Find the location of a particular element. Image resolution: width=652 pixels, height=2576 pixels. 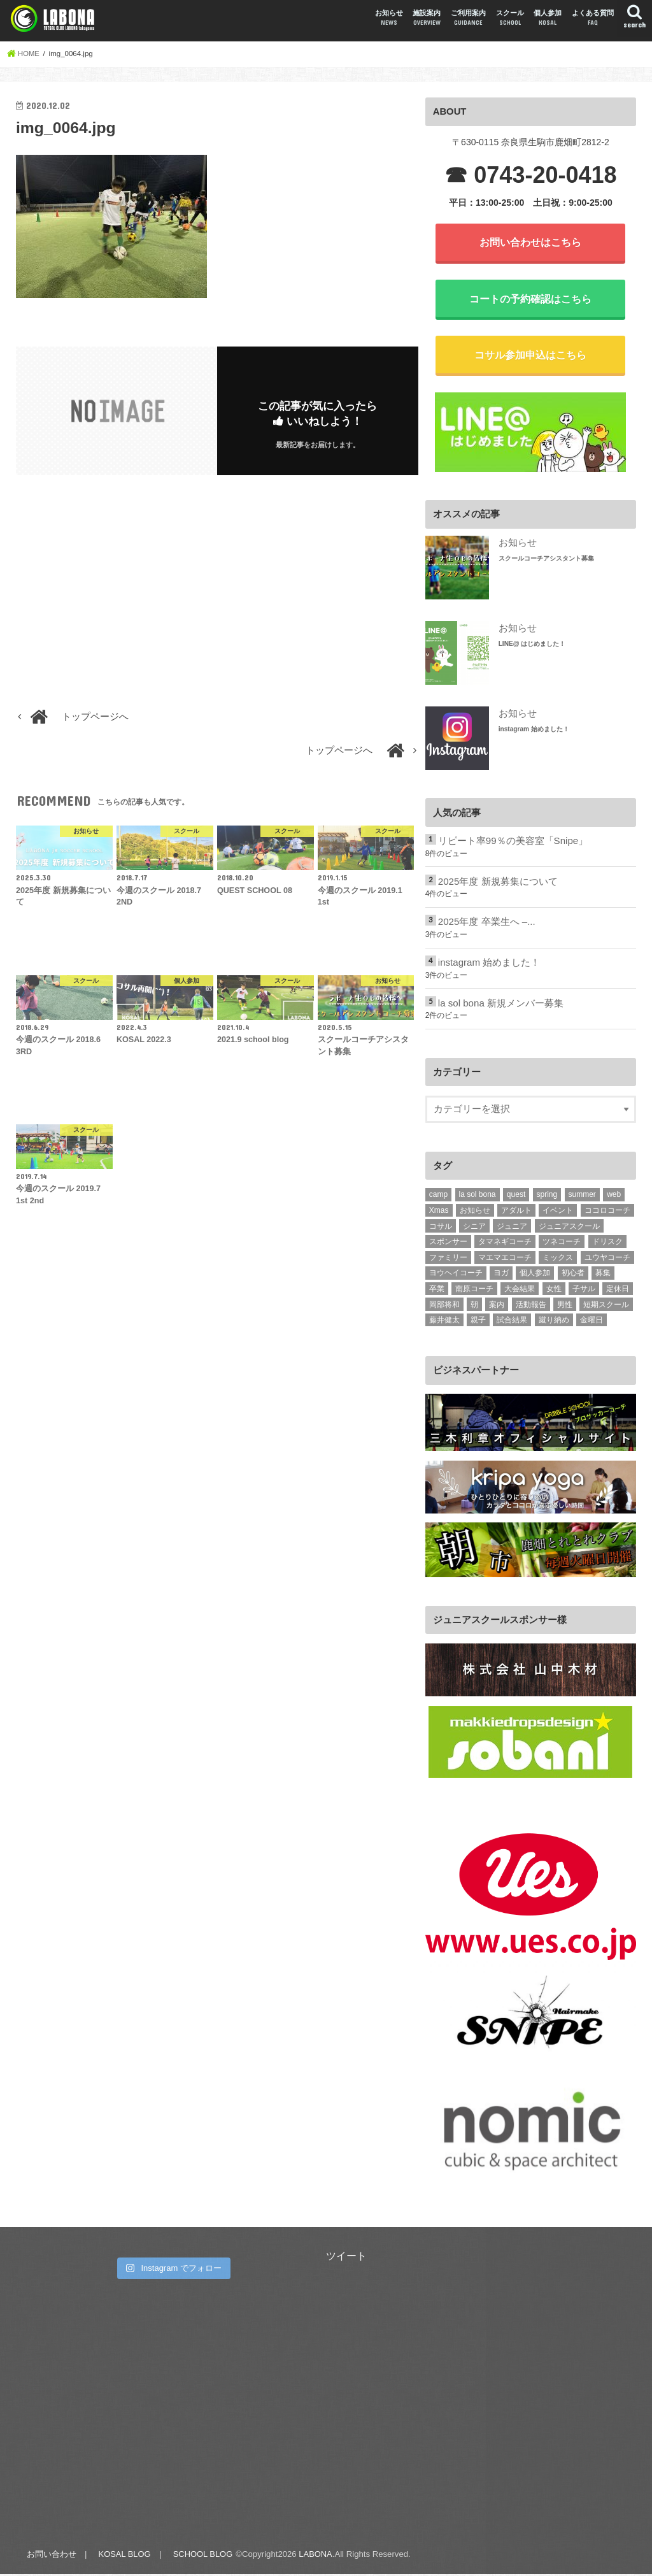

募集 [募集 (2個の項目)] is located at coordinates (603, 1275).